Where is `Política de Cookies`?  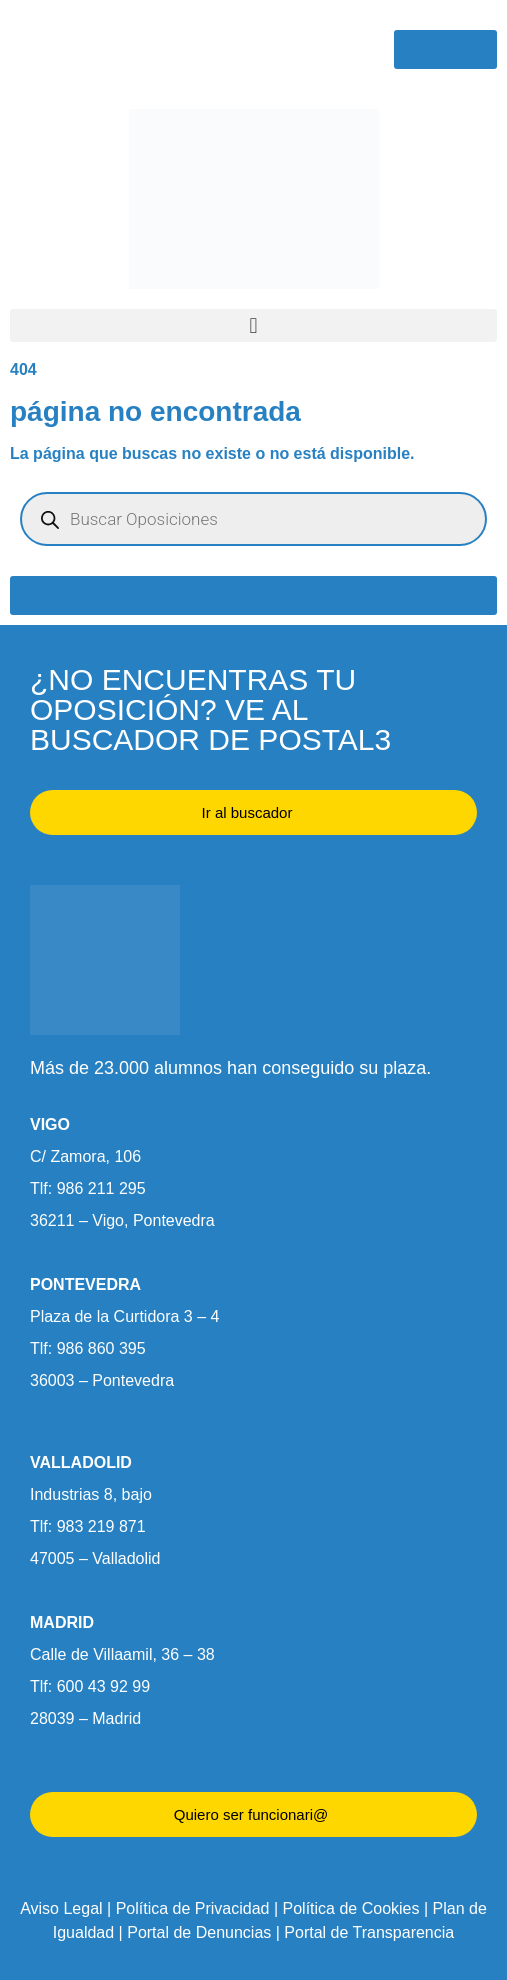
Política de Cookies is located at coordinates (351, 1908).